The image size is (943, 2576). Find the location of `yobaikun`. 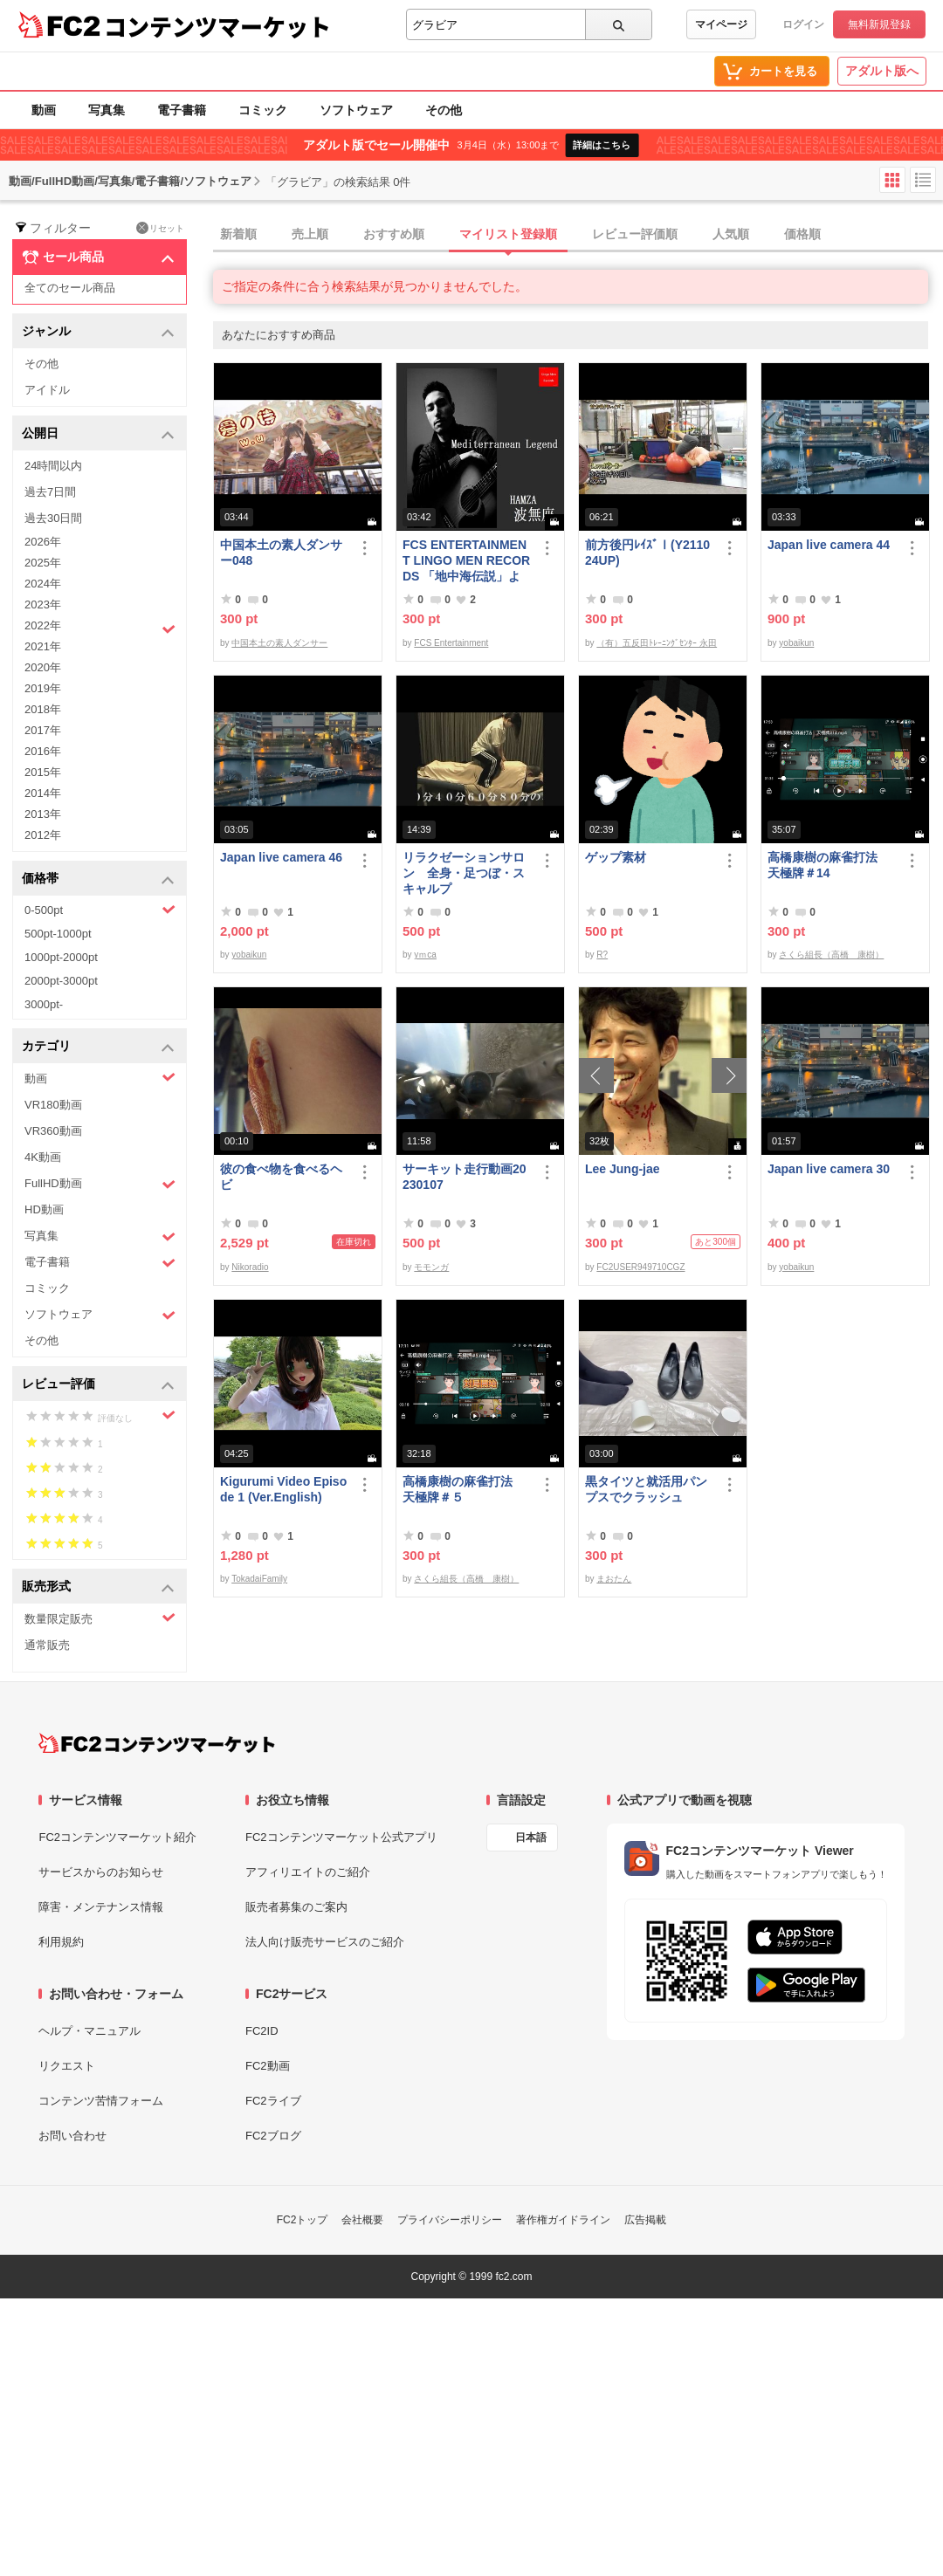

yobaikun is located at coordinates (796, 643).